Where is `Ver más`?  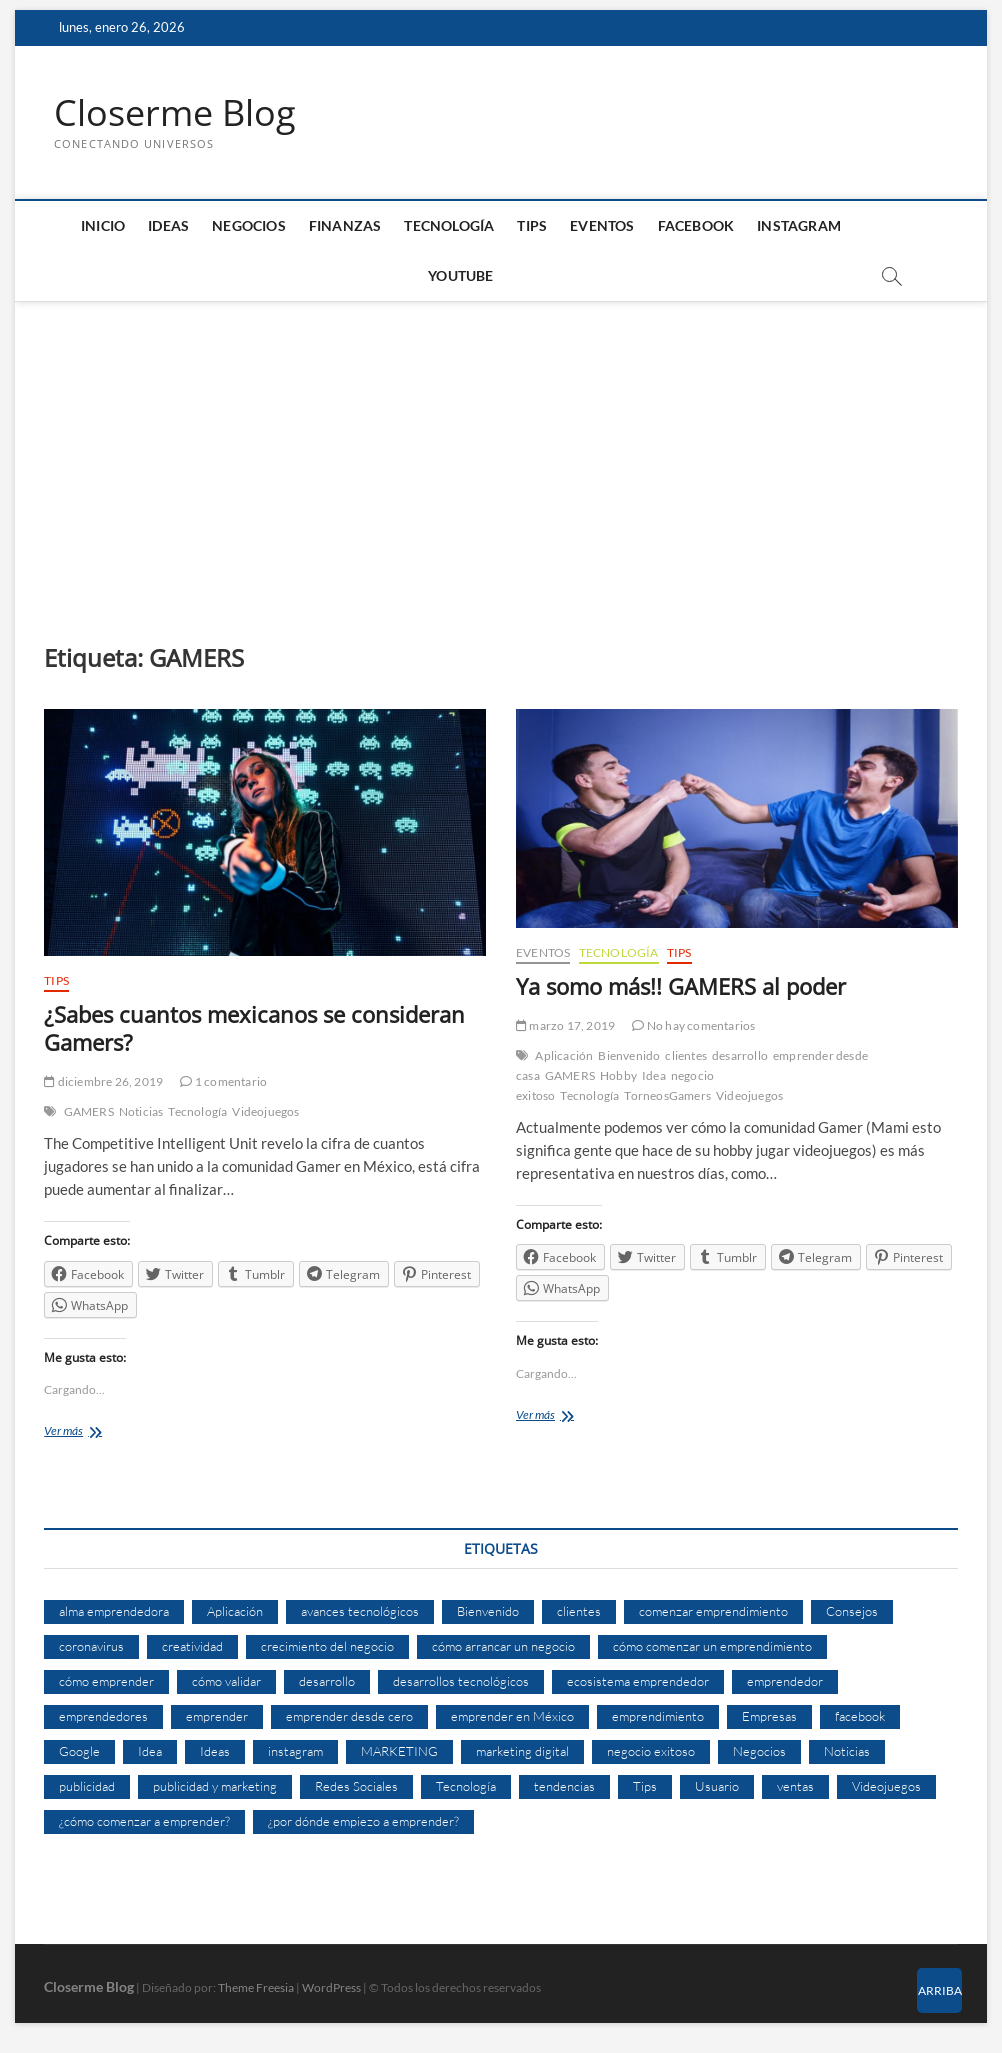 Ver más is located at coordinates (89, 1432).